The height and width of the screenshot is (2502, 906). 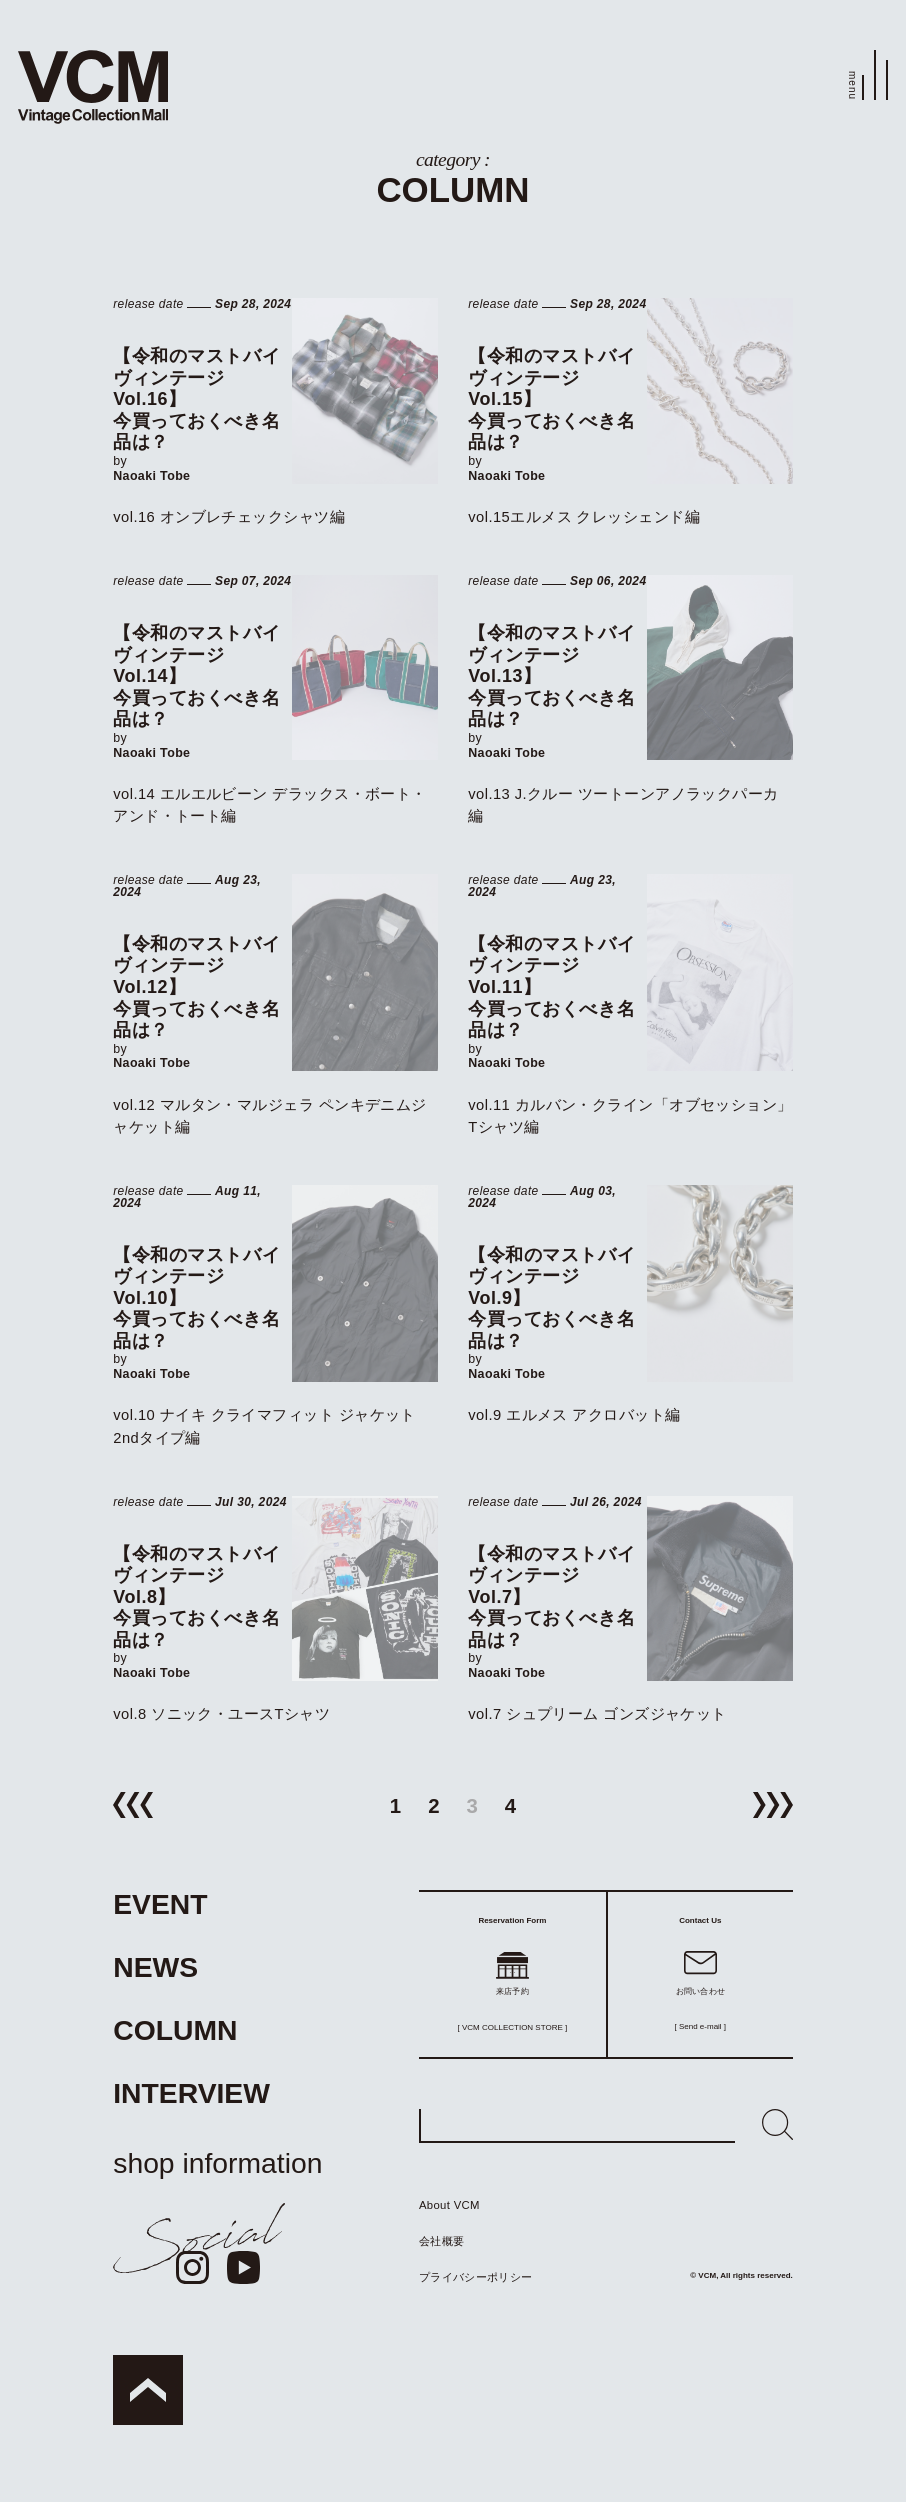 What do you see at coordinates (441, 2241) in the screenshot?
I see `会社概要` at bounding box center [441, 2241].